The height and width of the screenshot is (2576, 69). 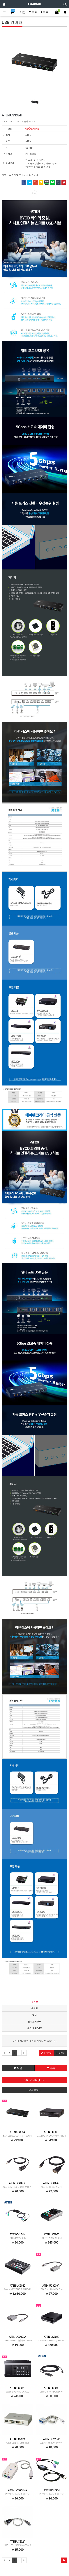 I want to click on 더보기, so click(x=60, y=2052).